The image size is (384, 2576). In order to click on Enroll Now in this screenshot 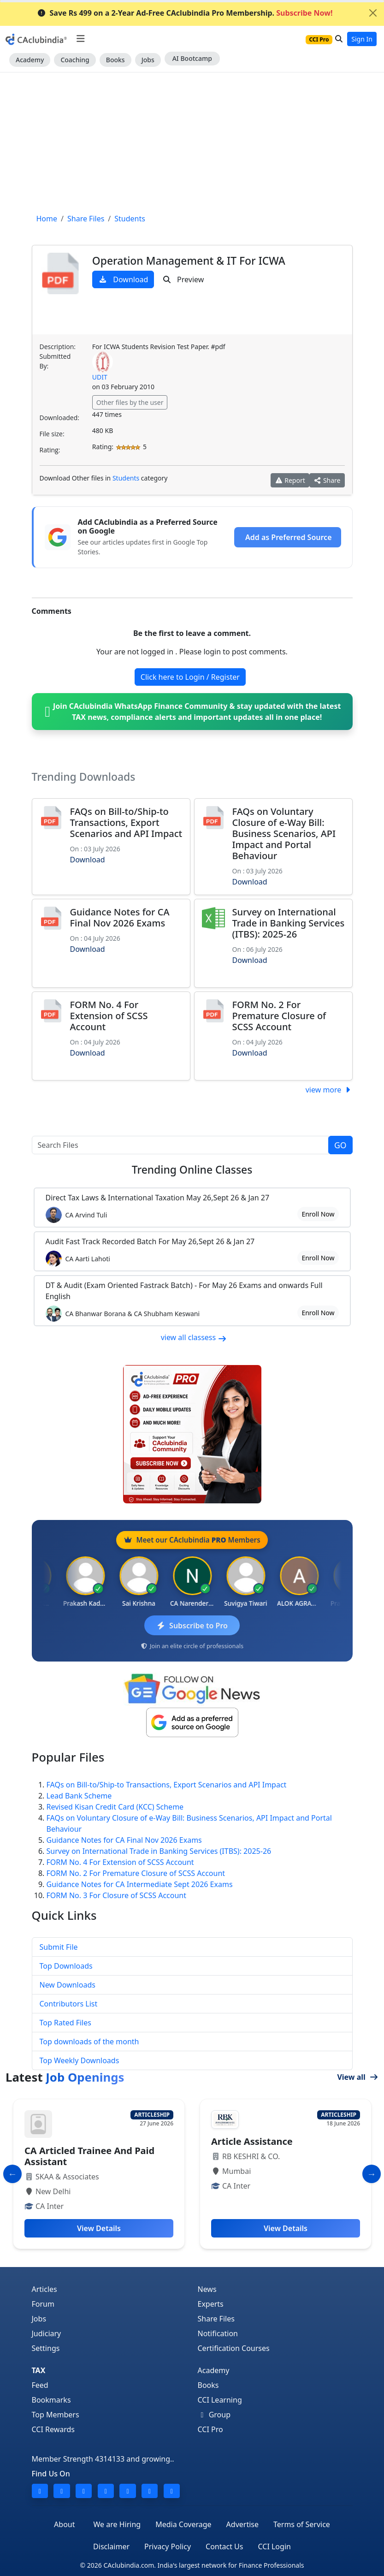, I will do `click(317, 1214)`.